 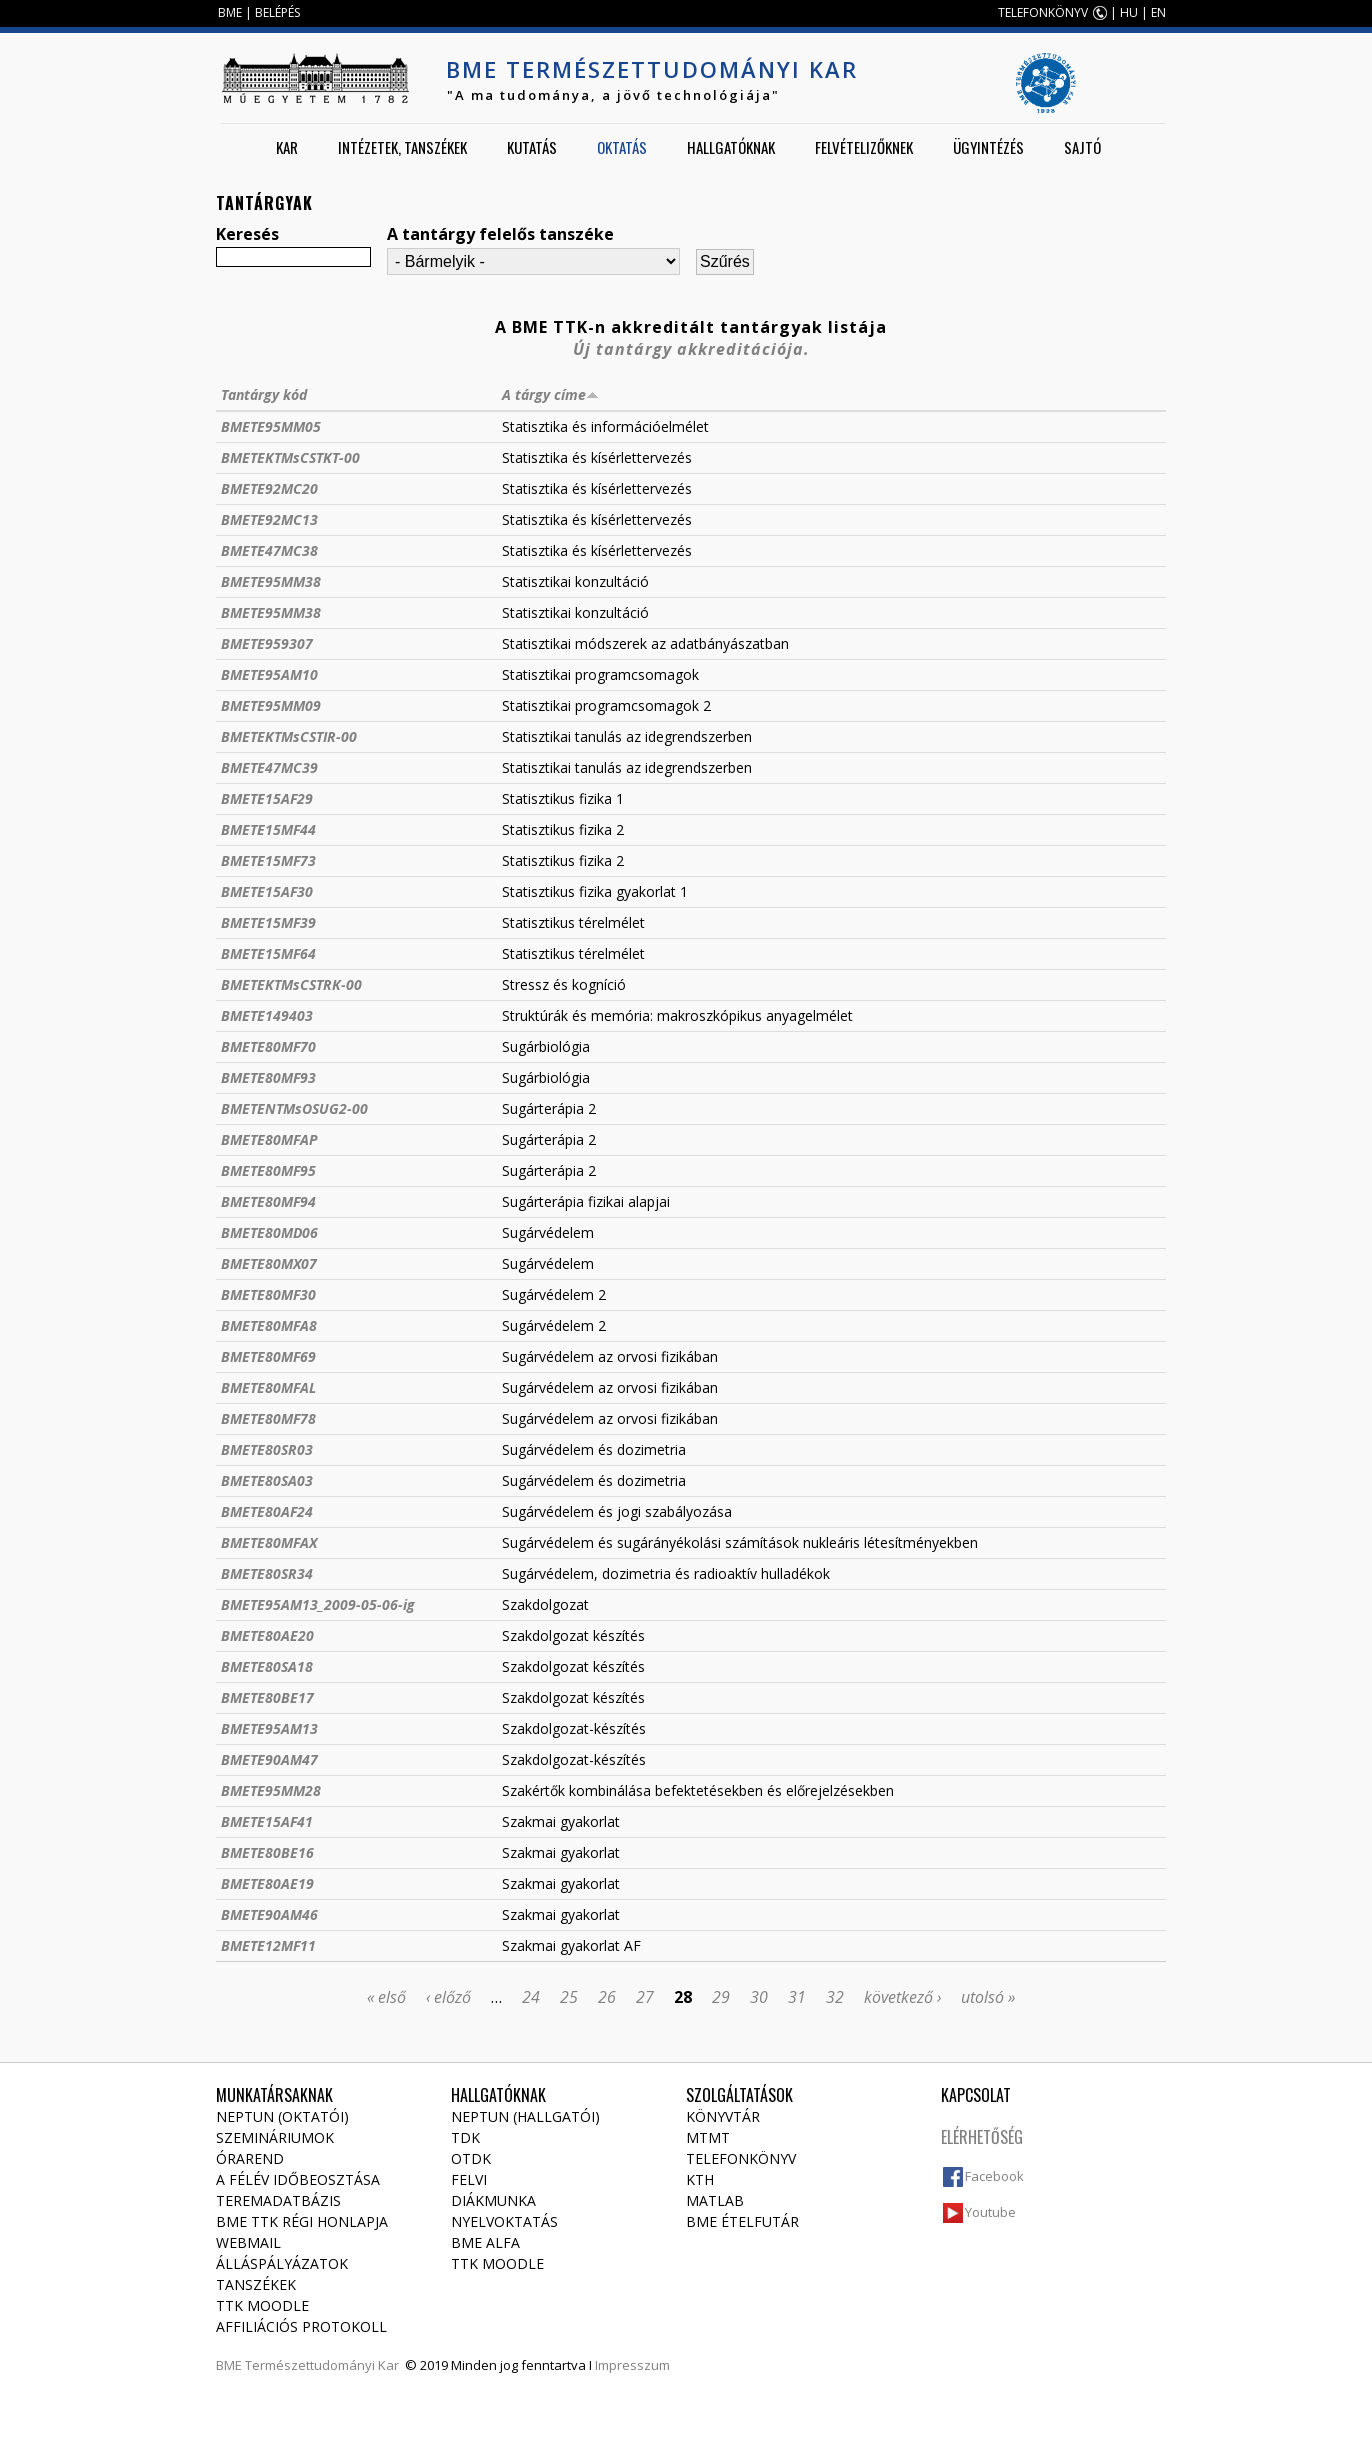 I want to click on TDK, so click(x=465, y=2137).